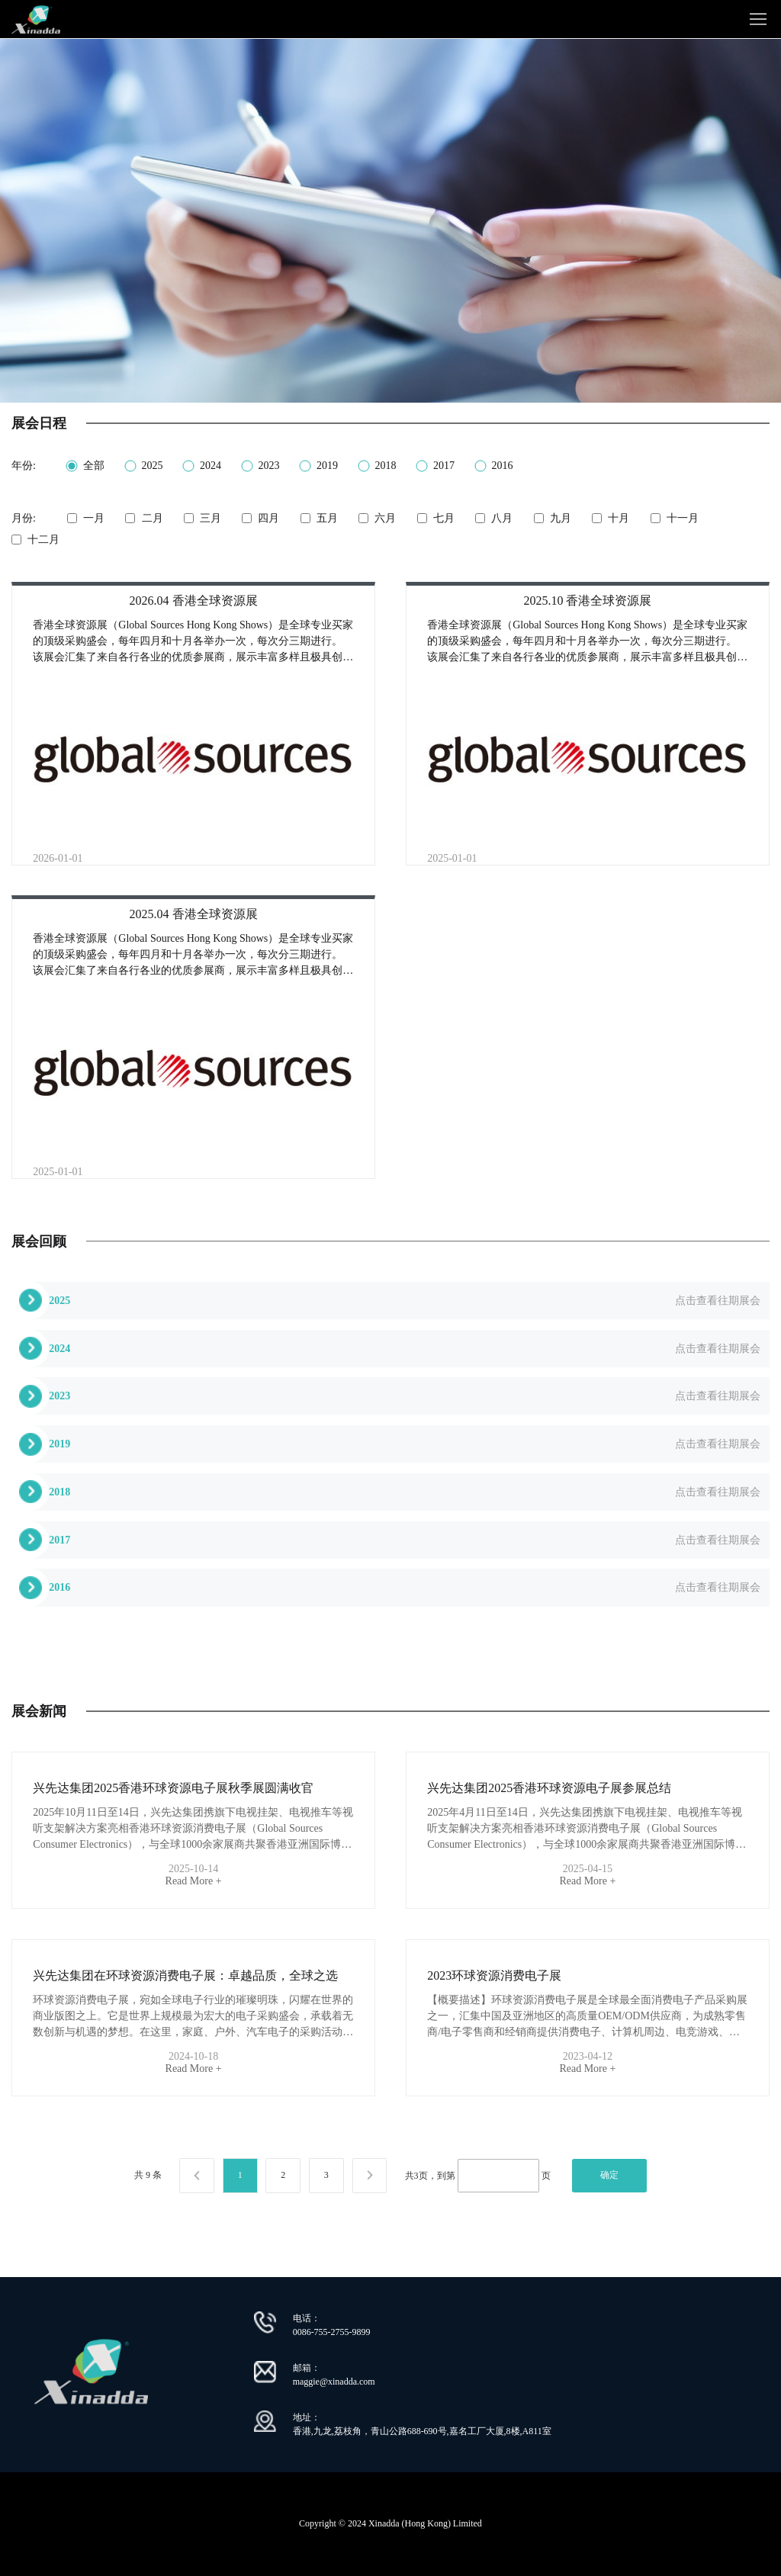 The image size is (781, 2576). What do you see at coordinates (609, 2175) in the screenshot?
I see `确定` at bounding box center [609, 2175].